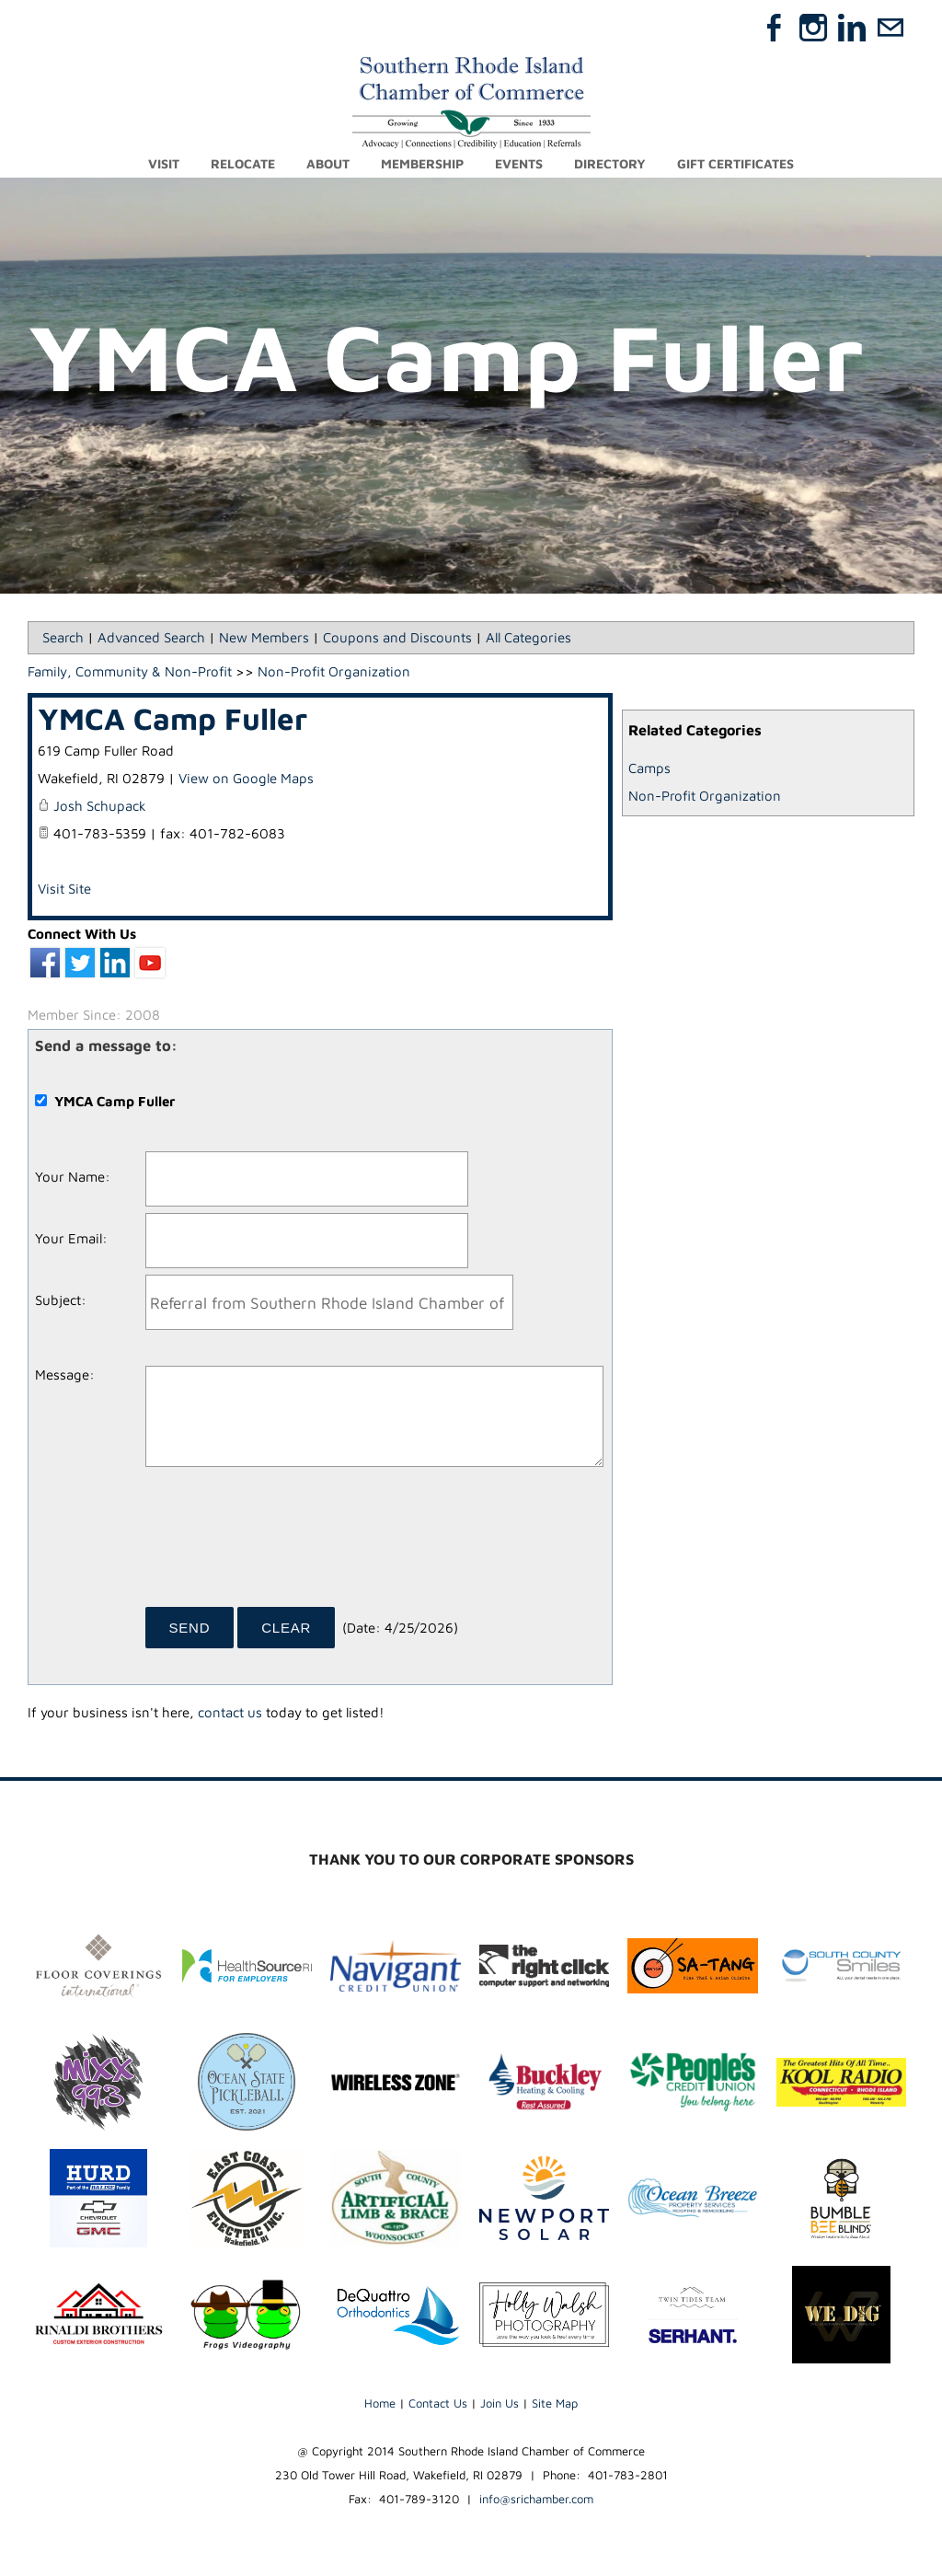 The height and width of the screenshot is (2576, 942). I want to click on Membership, so click(422, 163).